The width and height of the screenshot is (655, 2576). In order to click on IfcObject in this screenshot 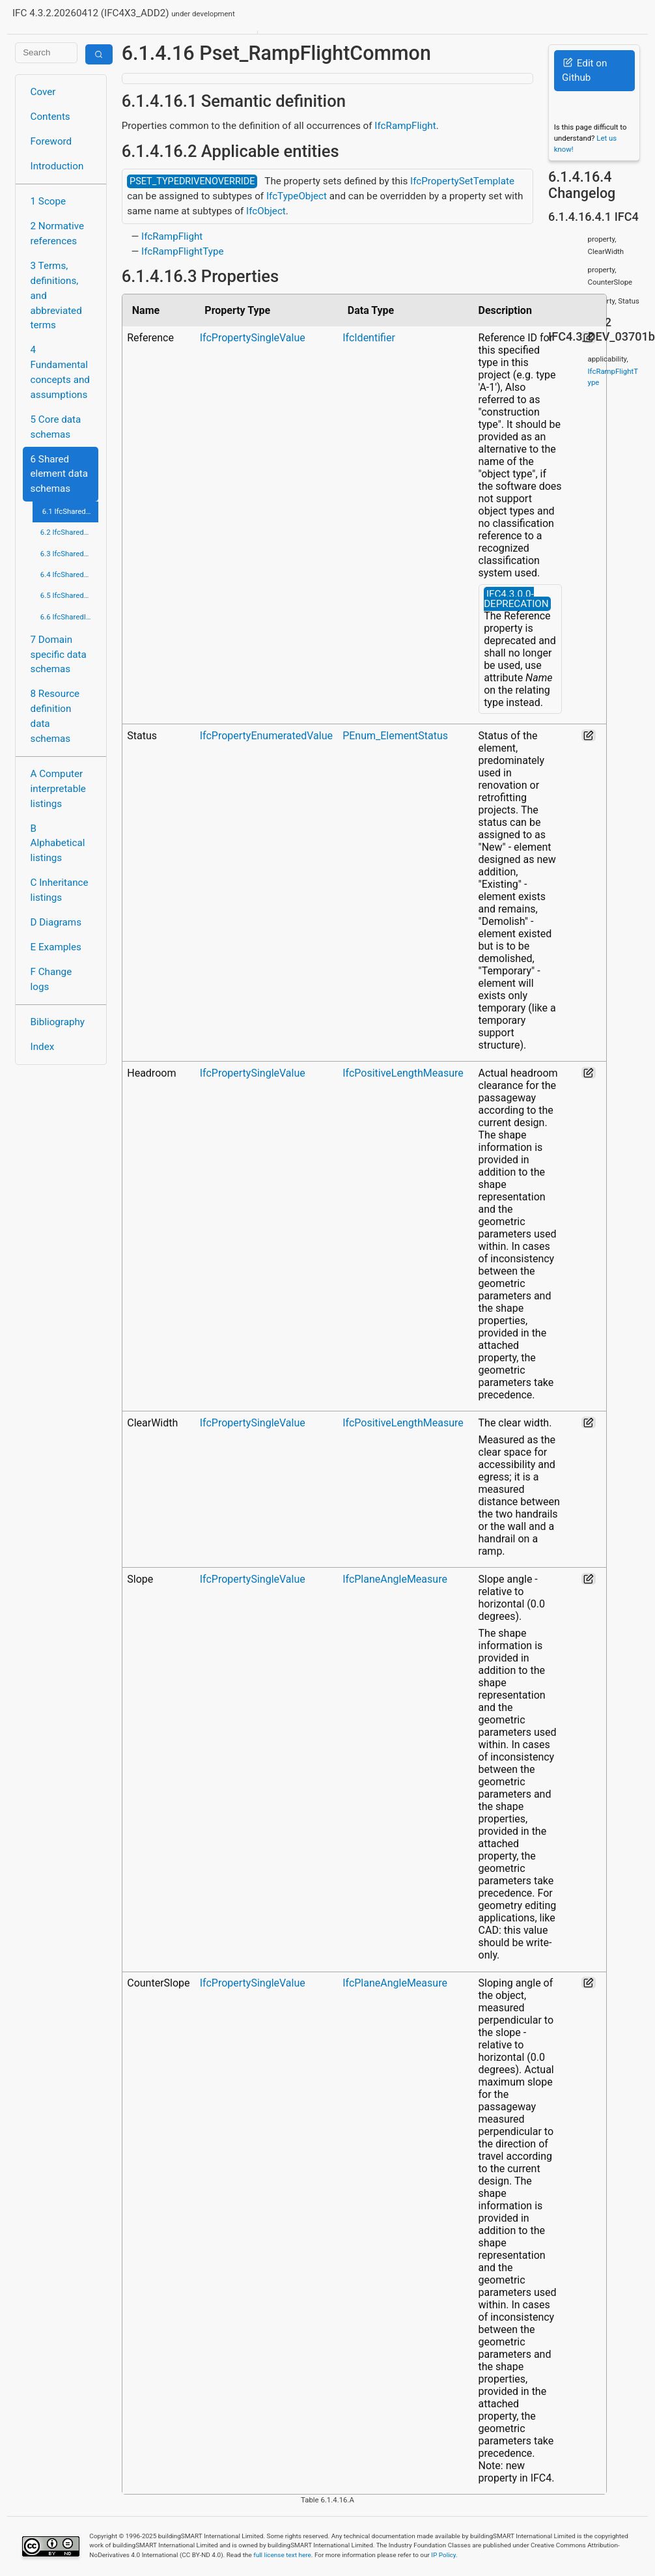, I will do `click(266, 211)`.